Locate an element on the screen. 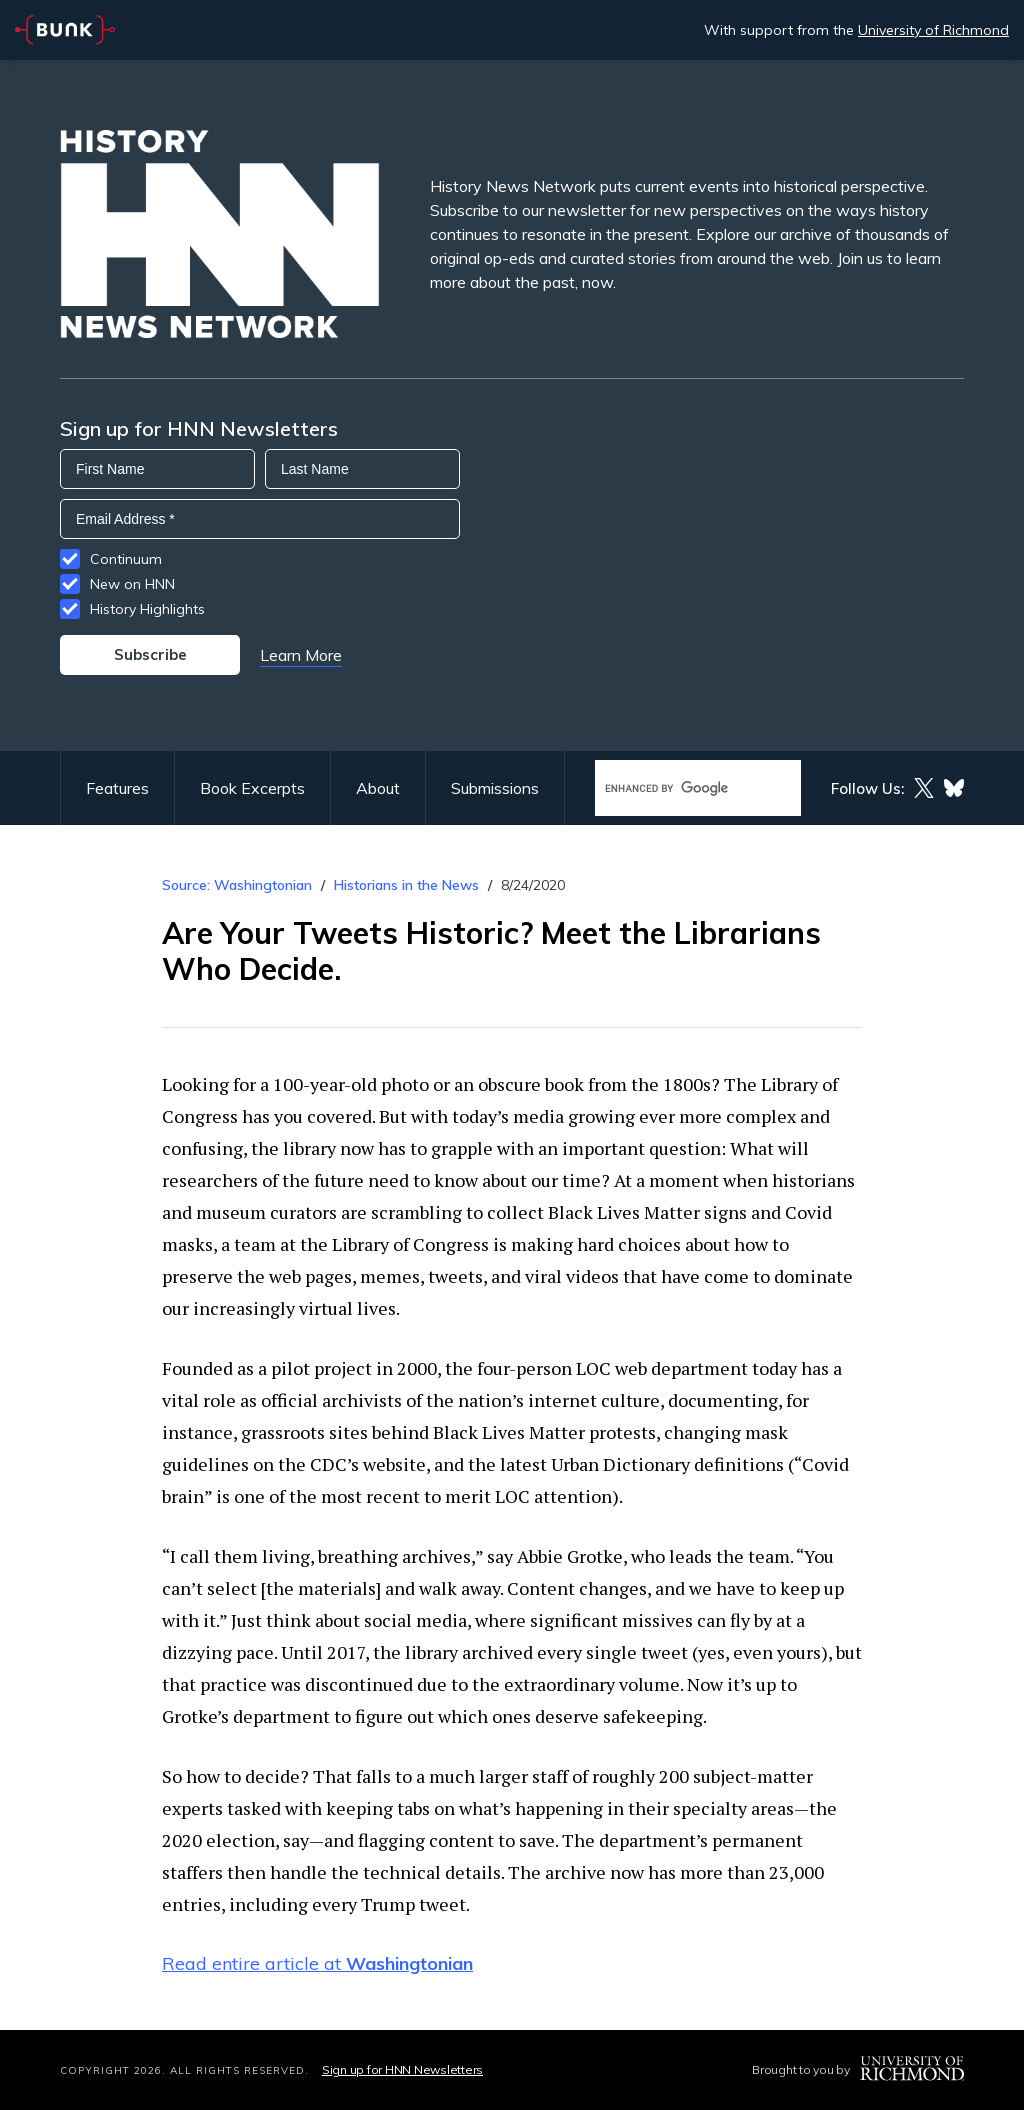  Learn More is located at coordinates (301, 655).